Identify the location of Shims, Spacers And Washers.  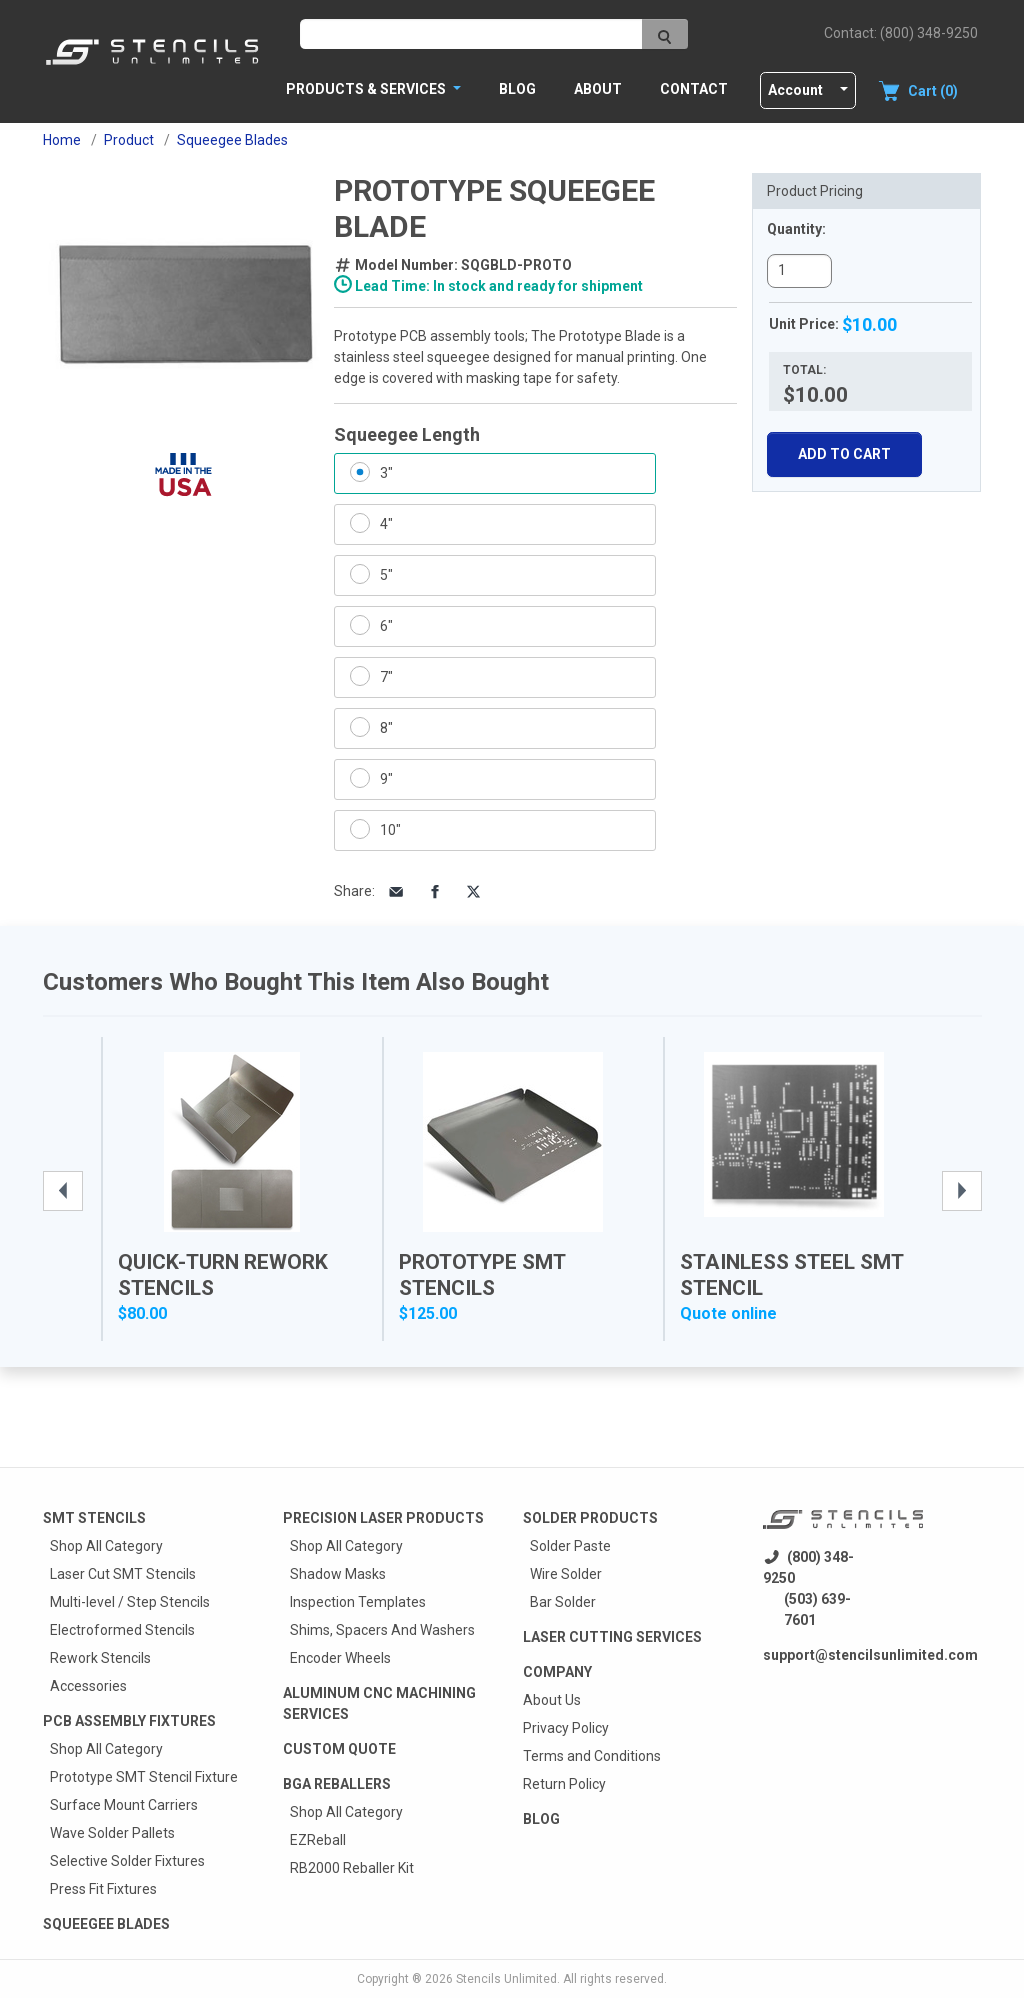
(382, 1630).